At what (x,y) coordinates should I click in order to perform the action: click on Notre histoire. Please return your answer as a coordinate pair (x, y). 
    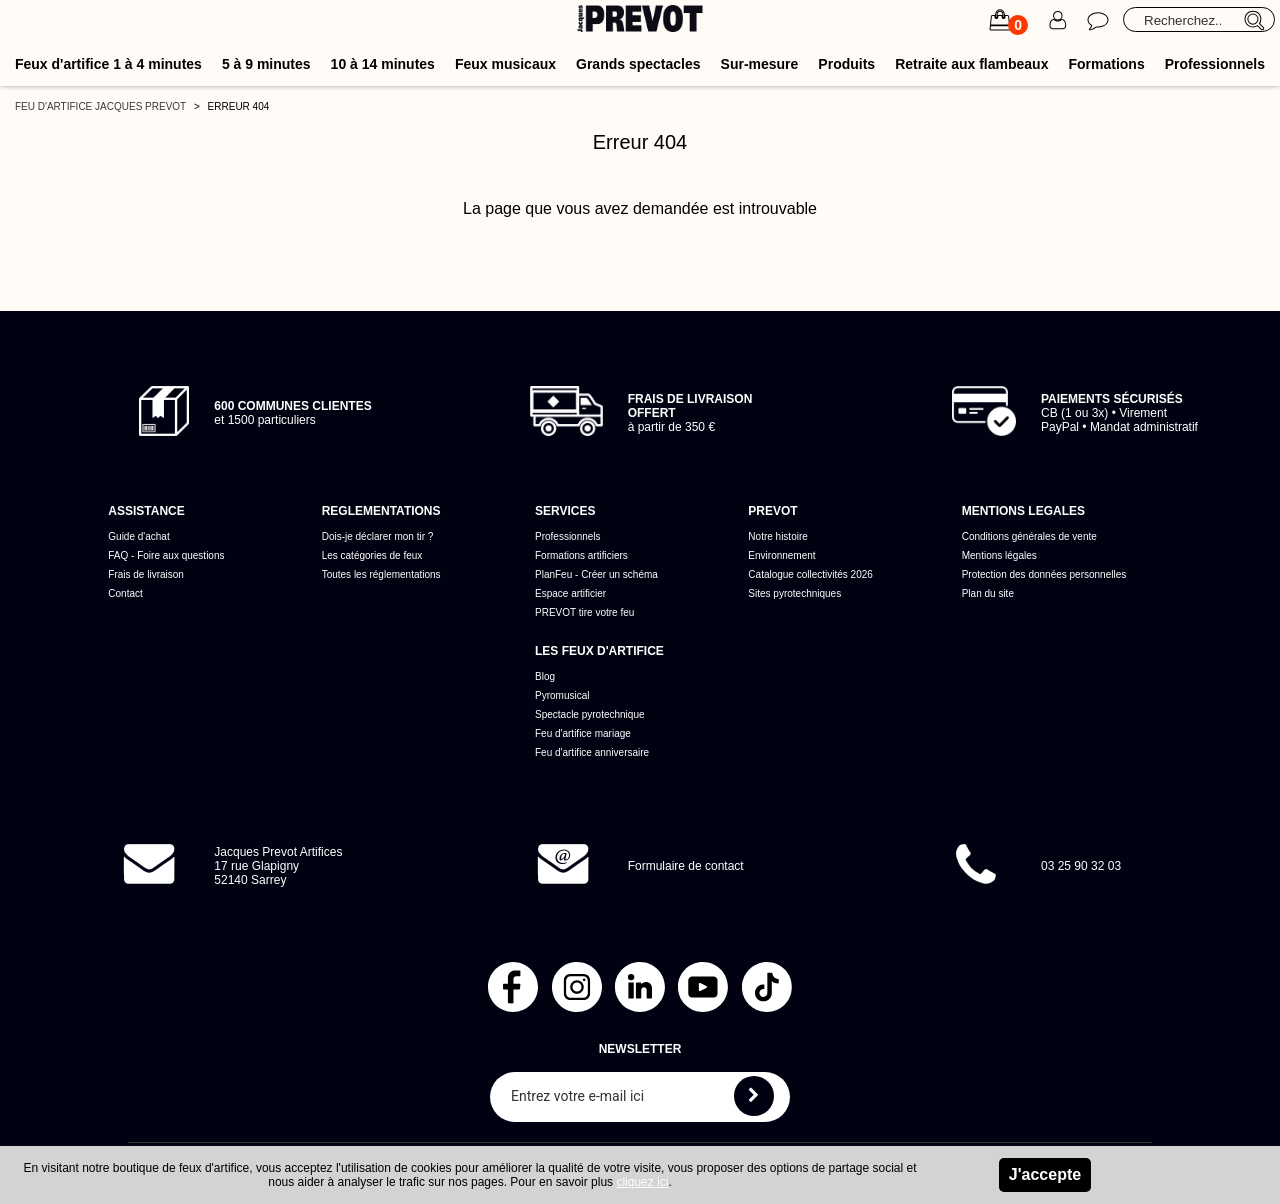
    Looking at the image, I should click on (777, 536).